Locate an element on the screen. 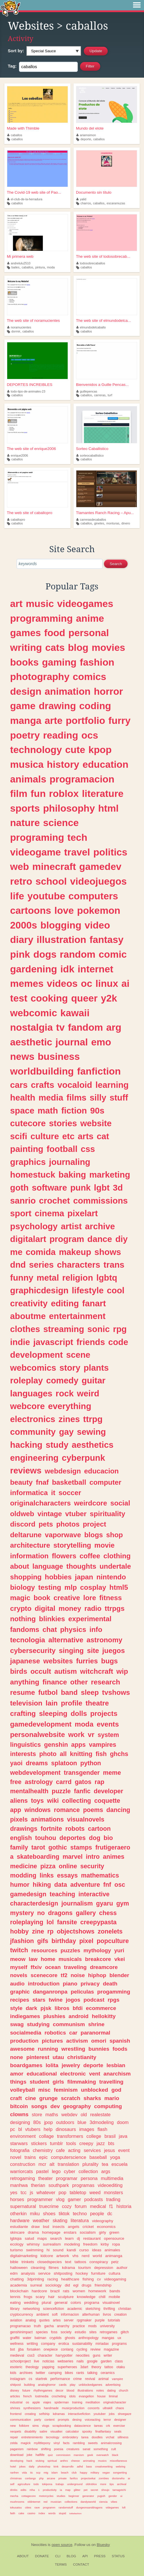 This screenshot has height=2576, width=144. originalcharacter is located at coordinates (114, 2402).